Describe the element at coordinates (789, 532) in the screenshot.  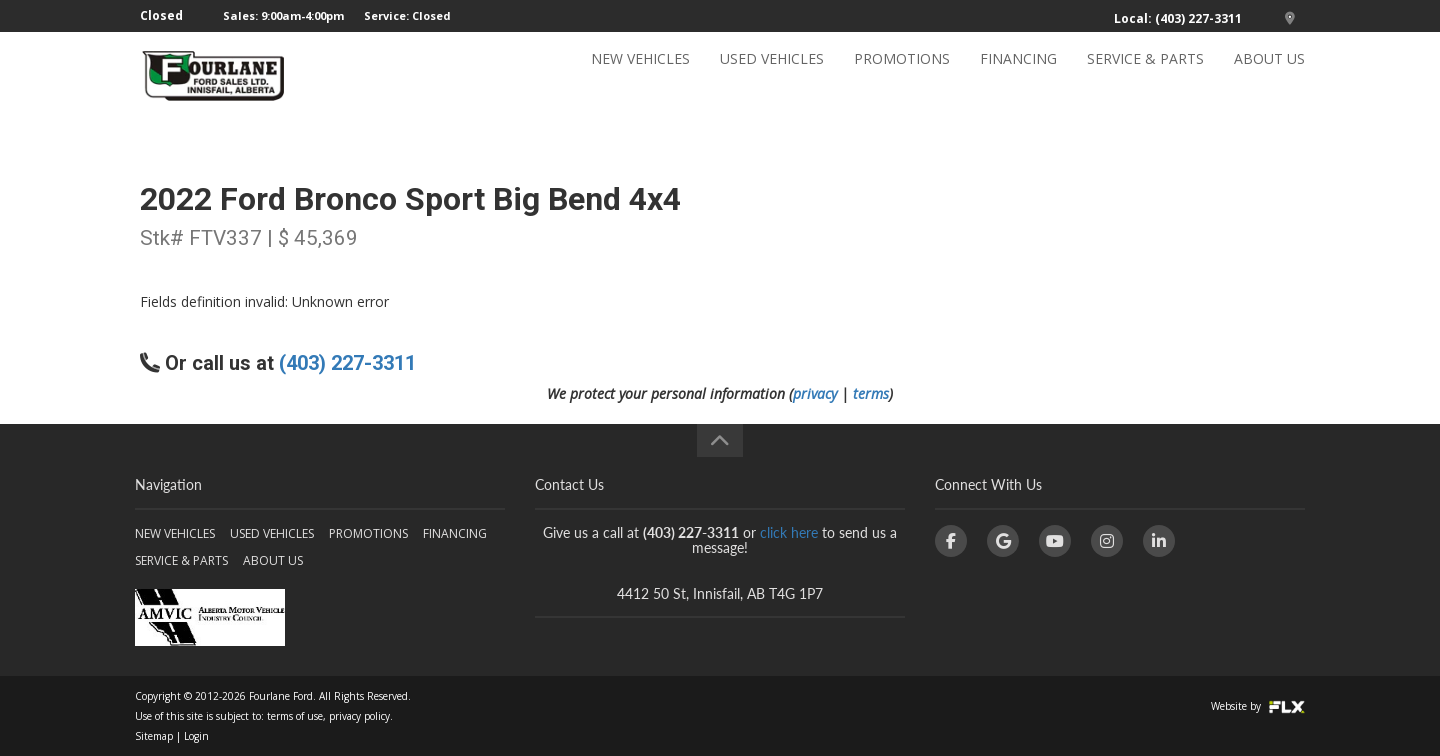
I see `click here` at that location.